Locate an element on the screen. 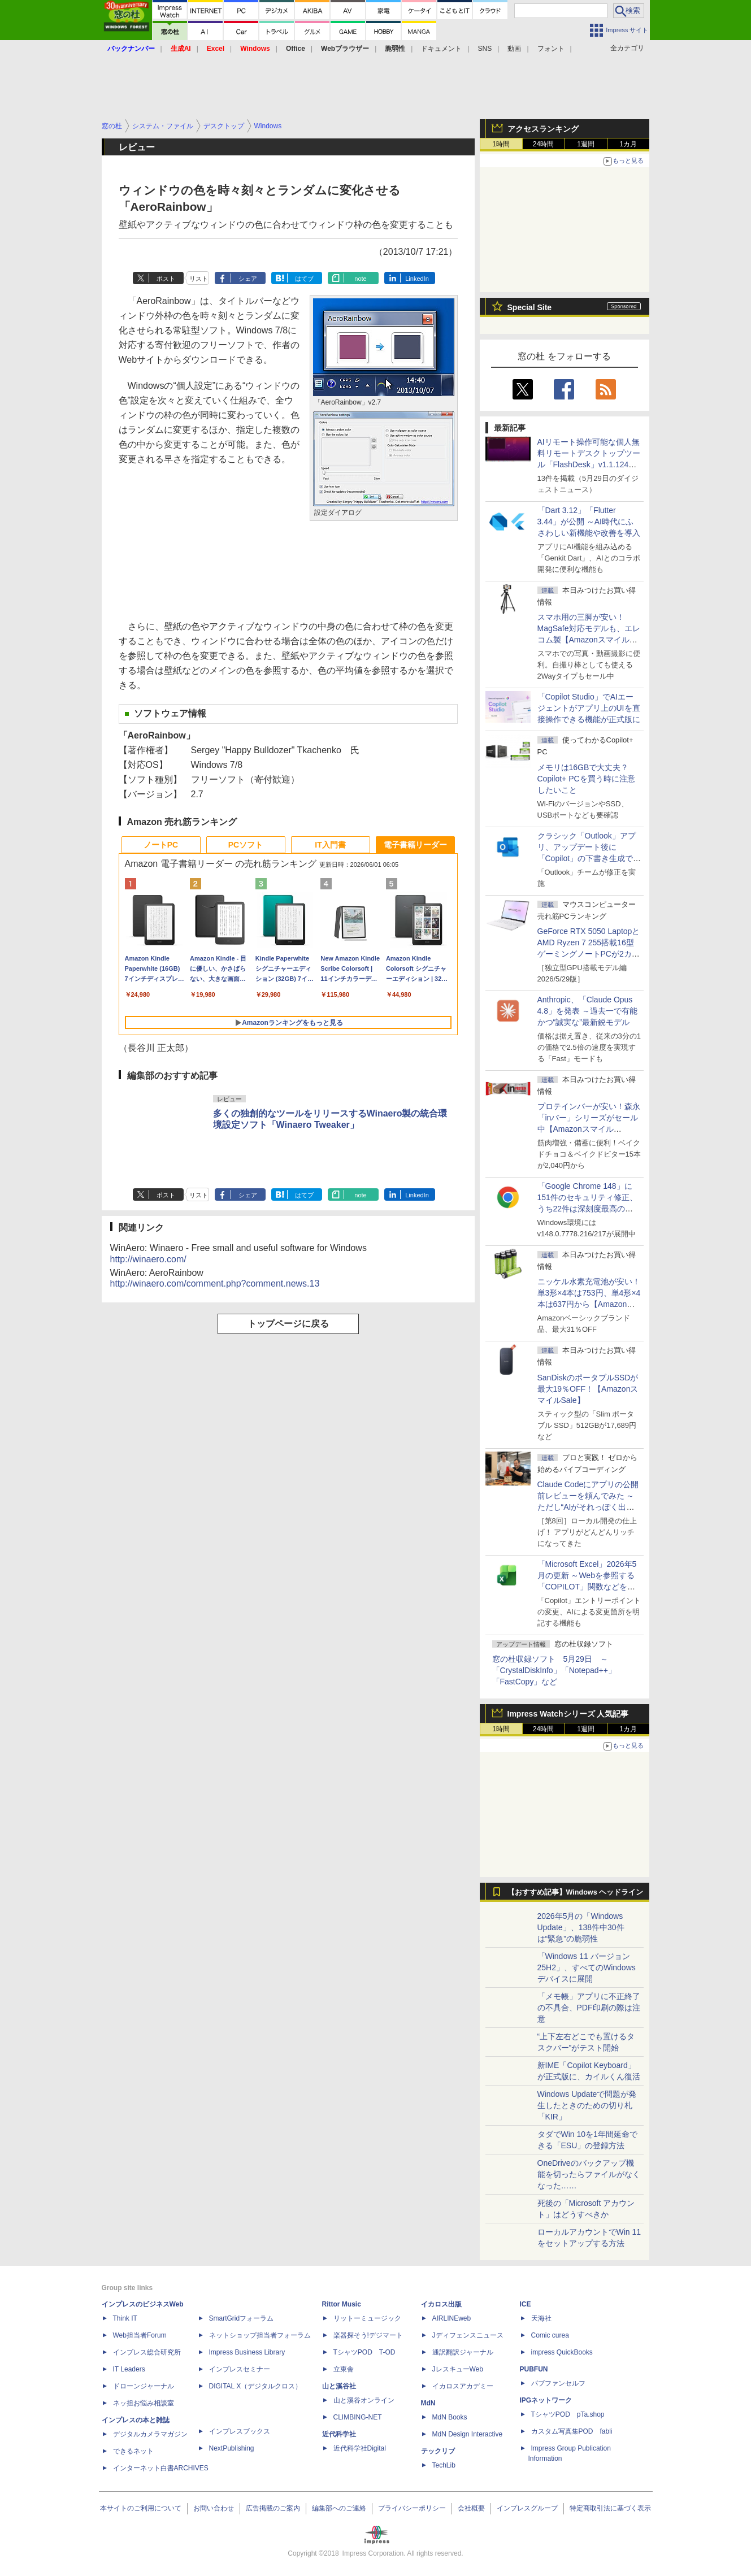  Anthropic、「Claude Opus 4.8」を発表 ～過去一で有能かつ“誠実な”最新鋭モデル is located at coordinates (587, 1011).